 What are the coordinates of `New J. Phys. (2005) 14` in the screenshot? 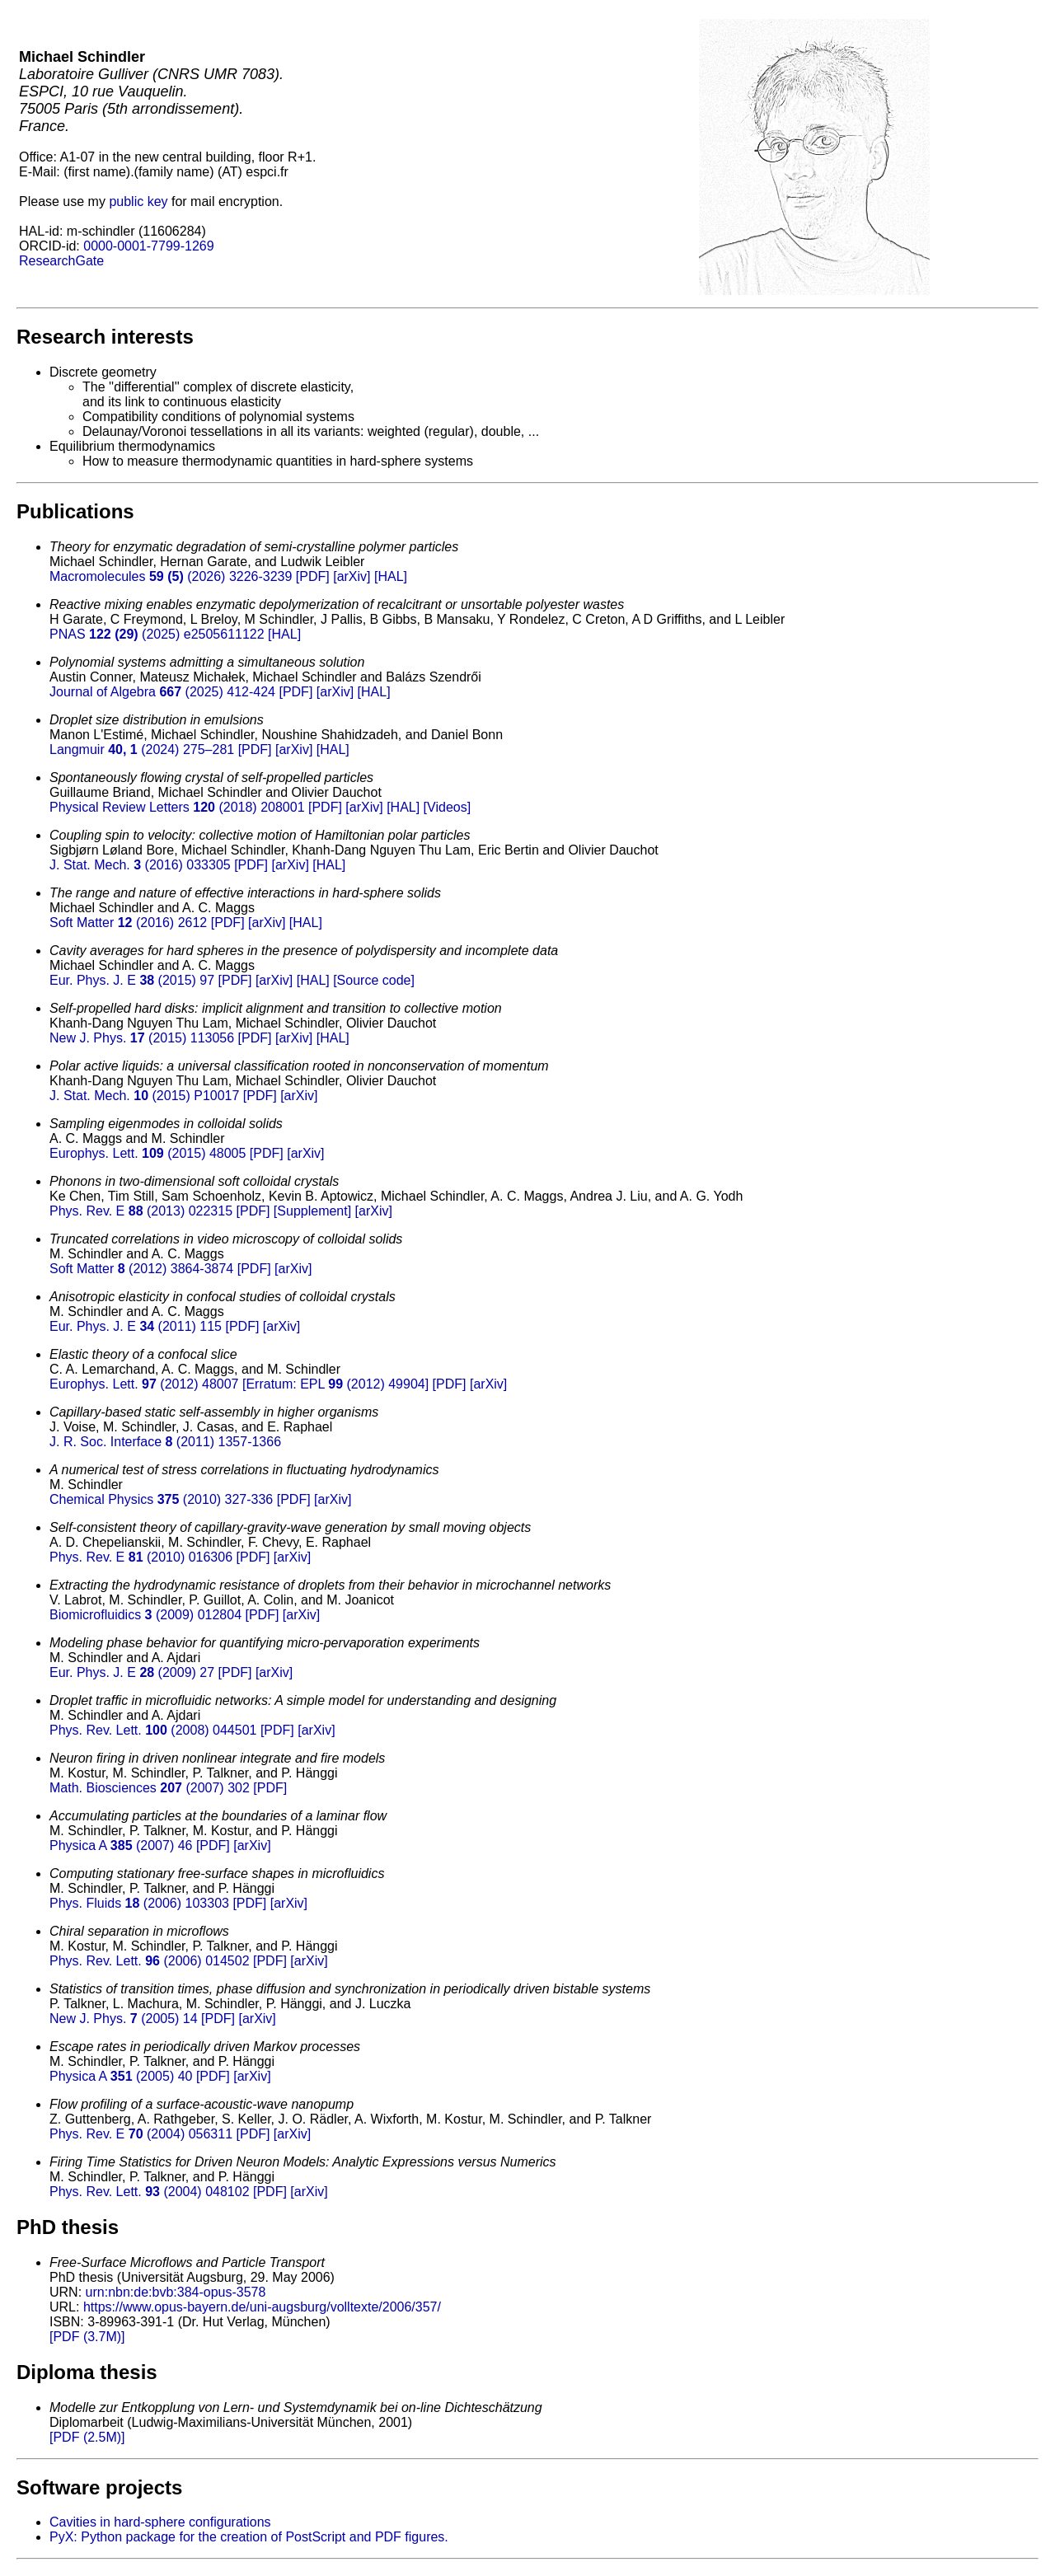 It's located at (123, 2019).